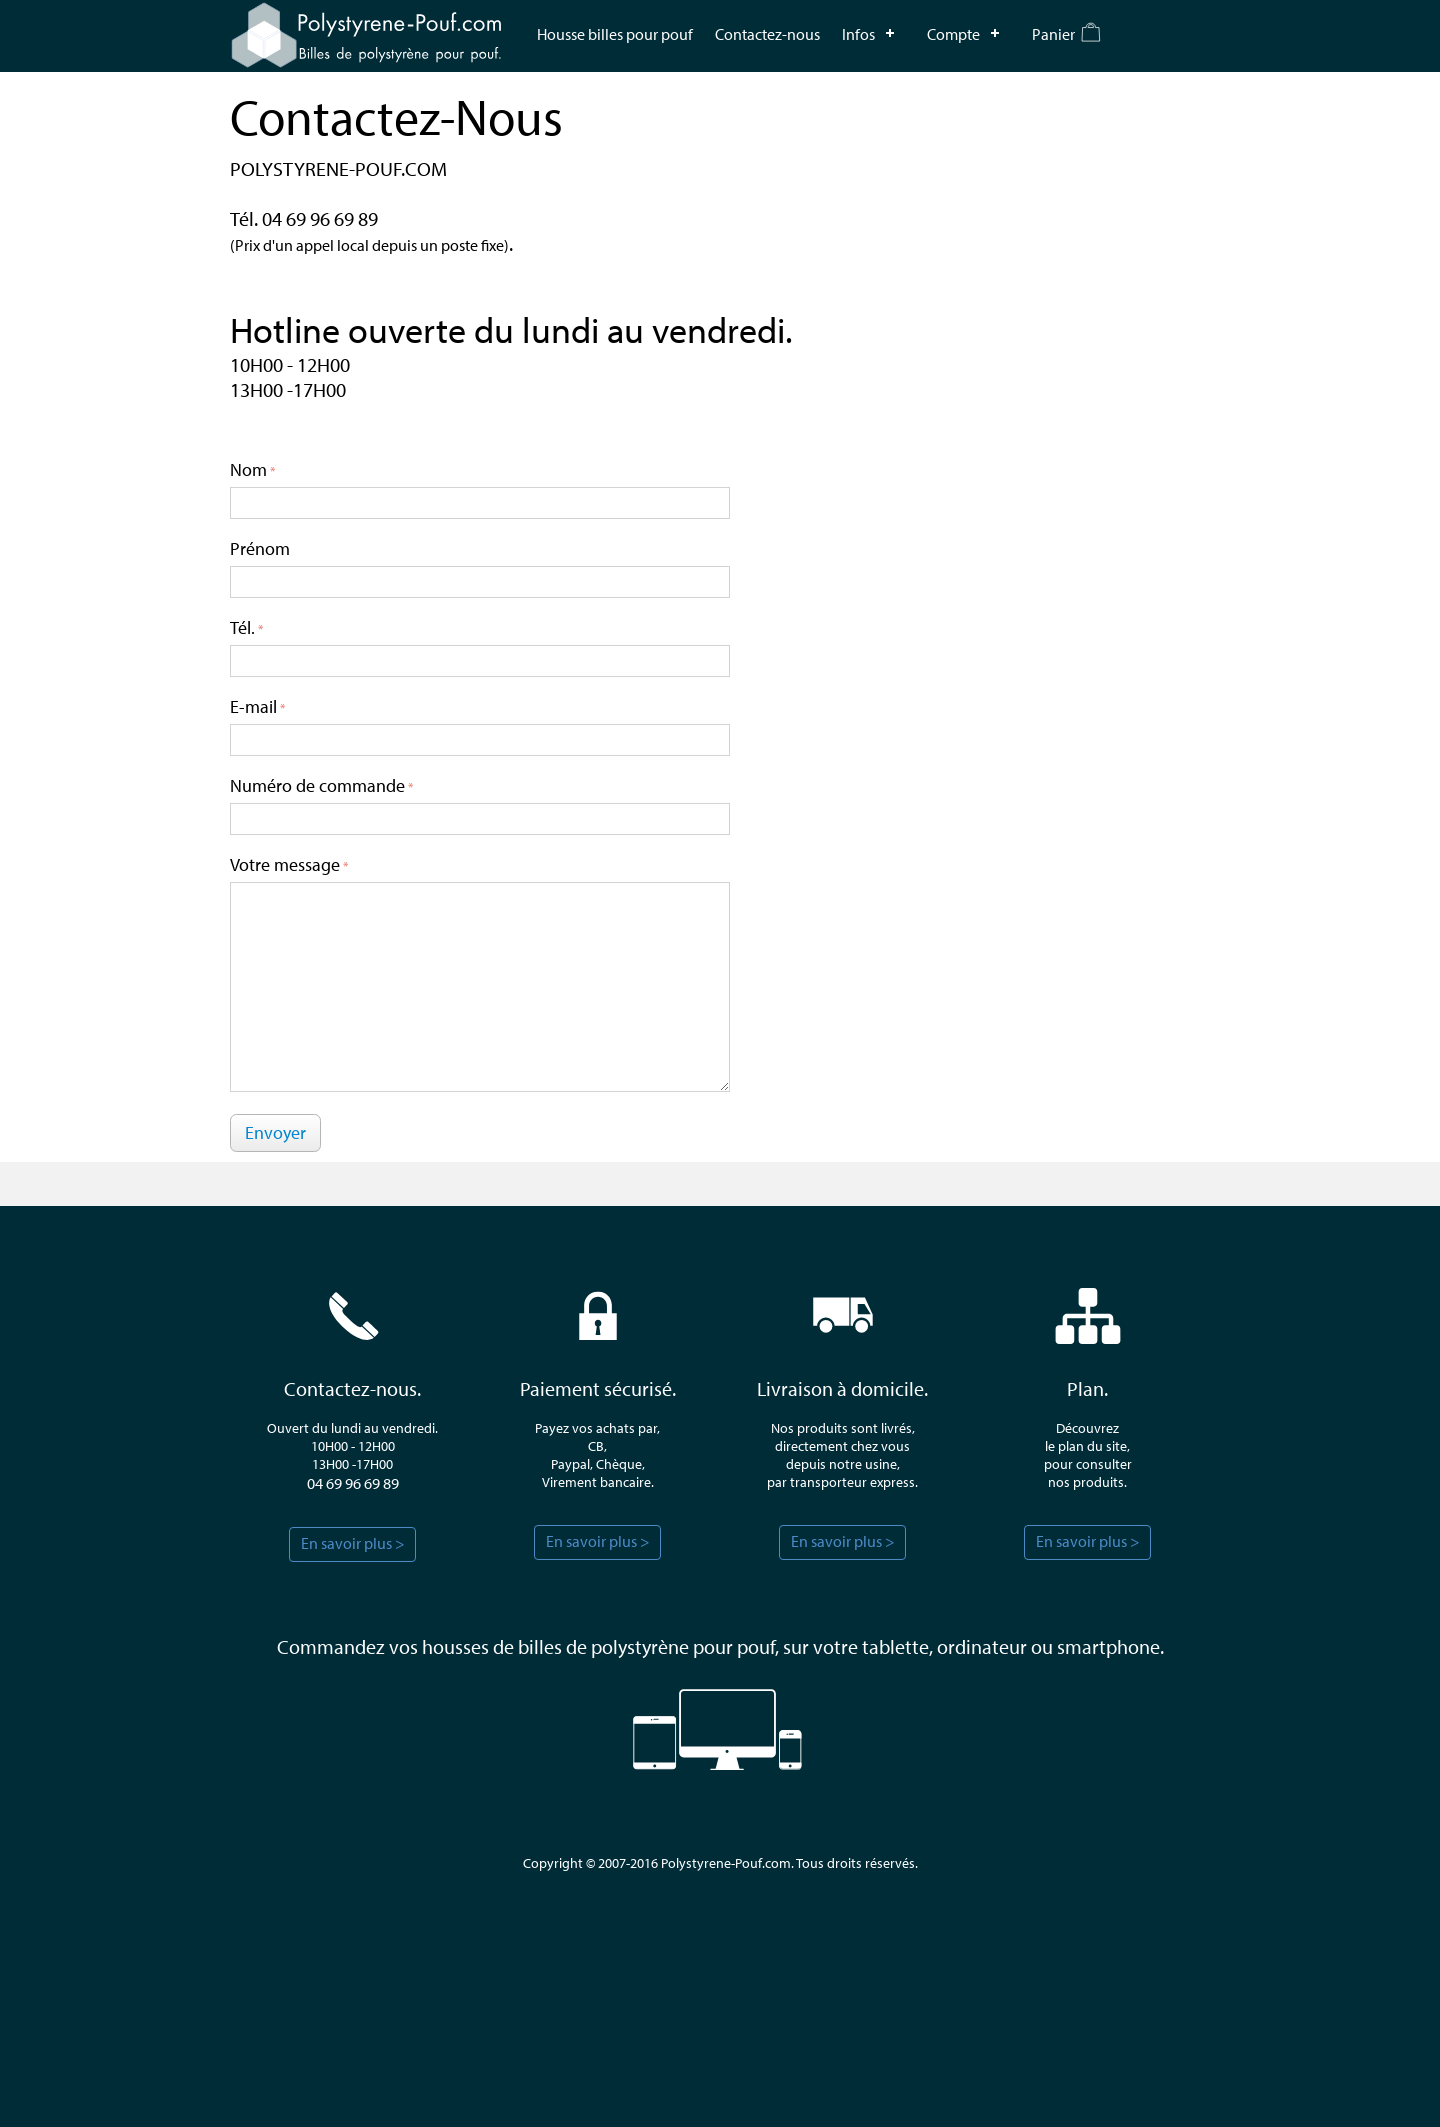 The width and height of the screenshot is (1440, 2127). What do you see at coordinates (260, 548) in the screenshot?
I see `Prénom` at bounding box center [260, 548].